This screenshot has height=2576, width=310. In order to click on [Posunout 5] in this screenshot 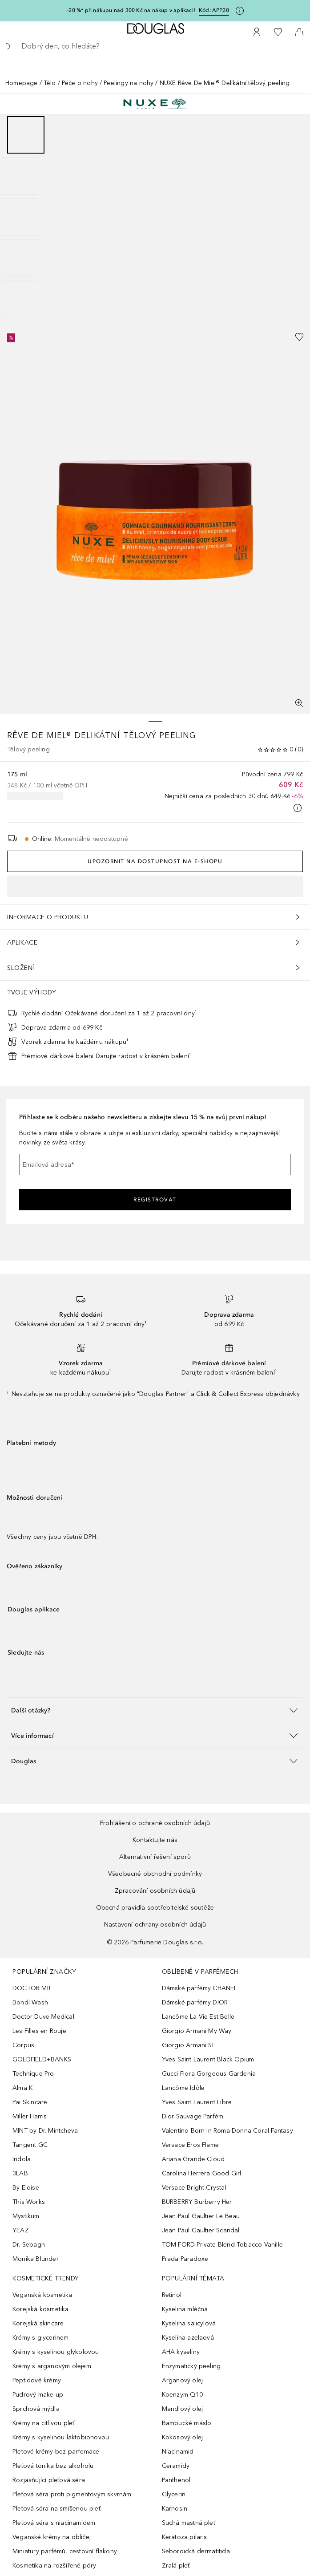, I will do `click(19, 298)`.